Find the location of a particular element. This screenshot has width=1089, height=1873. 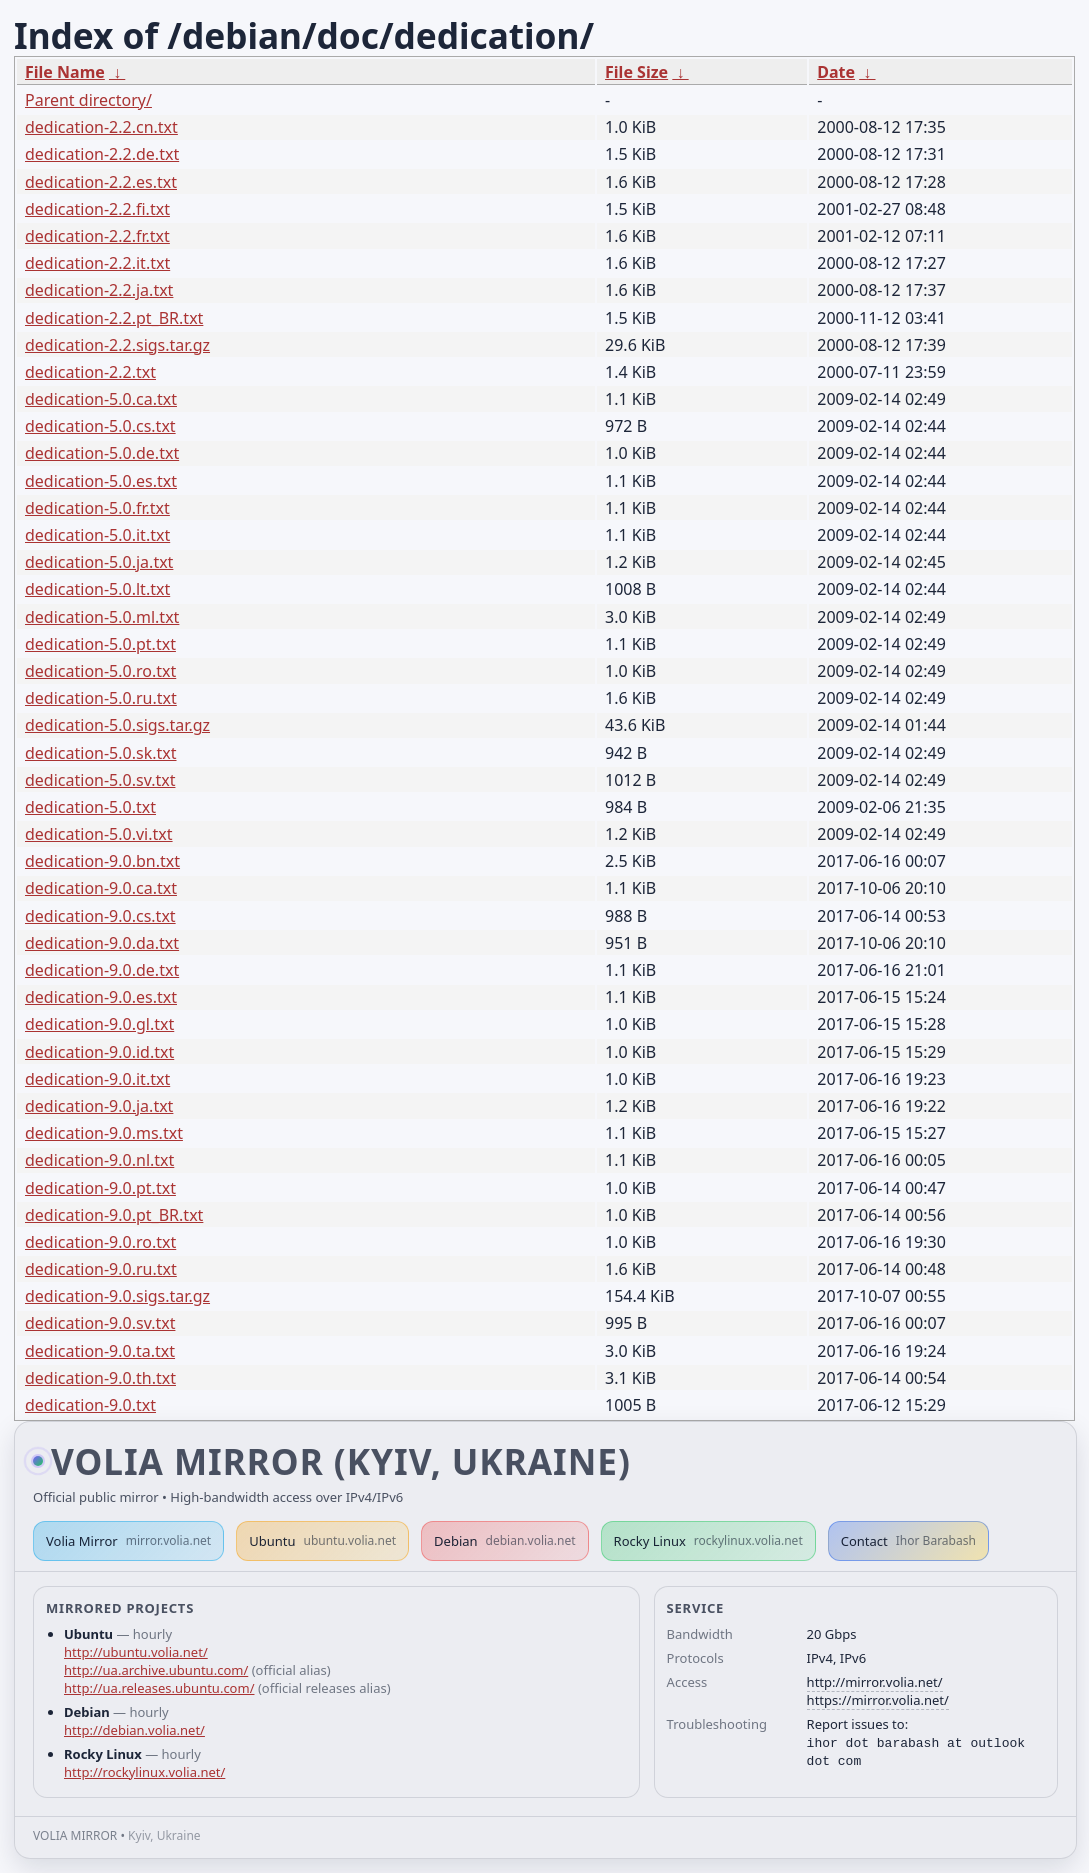

dedication-9.0.da.txt is located at coordinates (102, 943).